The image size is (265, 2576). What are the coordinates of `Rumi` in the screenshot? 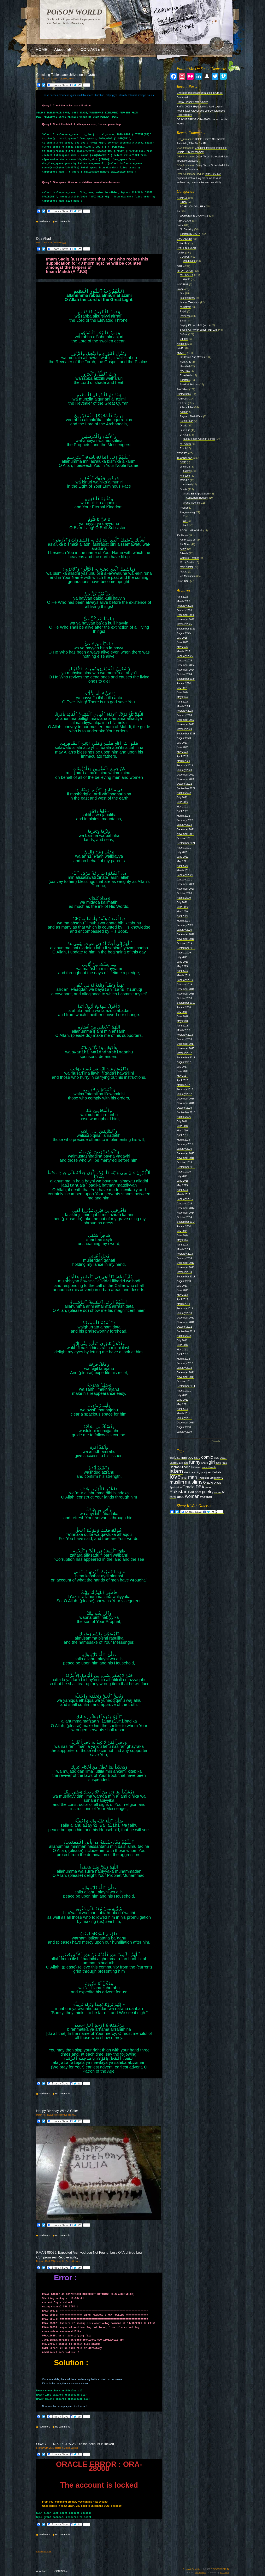 It's located at (183, 448).